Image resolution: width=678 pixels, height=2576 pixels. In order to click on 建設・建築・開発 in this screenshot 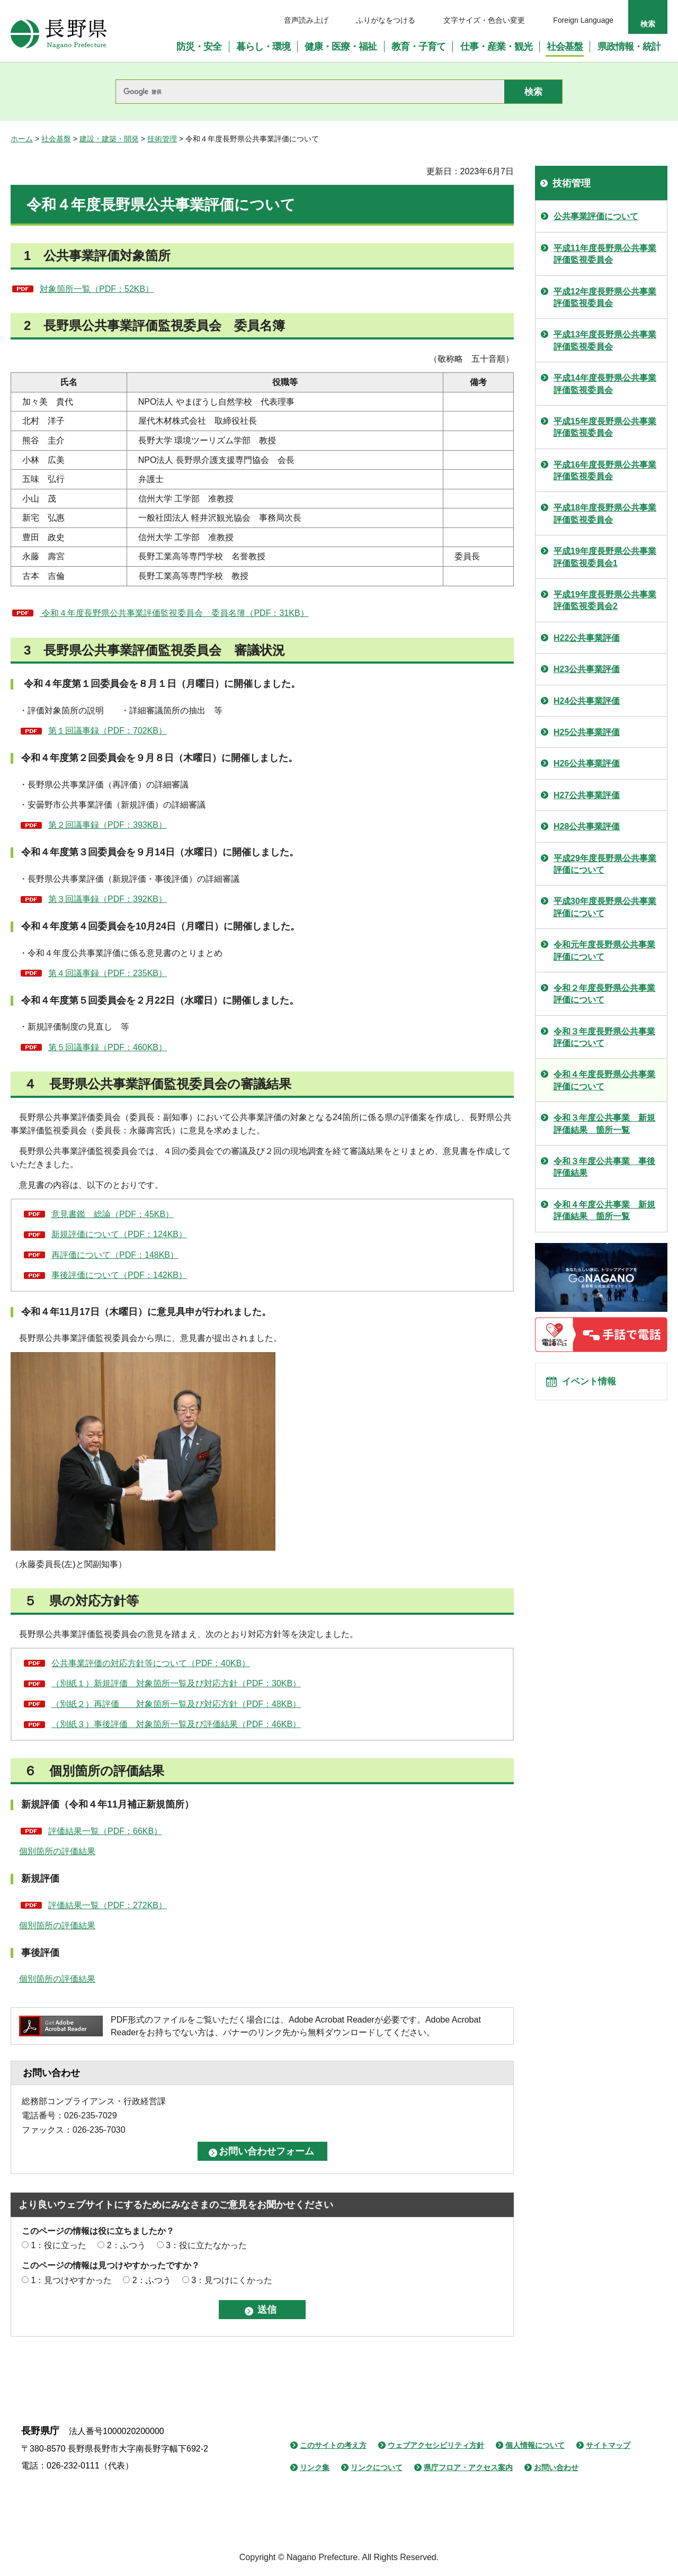, I will do `click(109, 139)`.